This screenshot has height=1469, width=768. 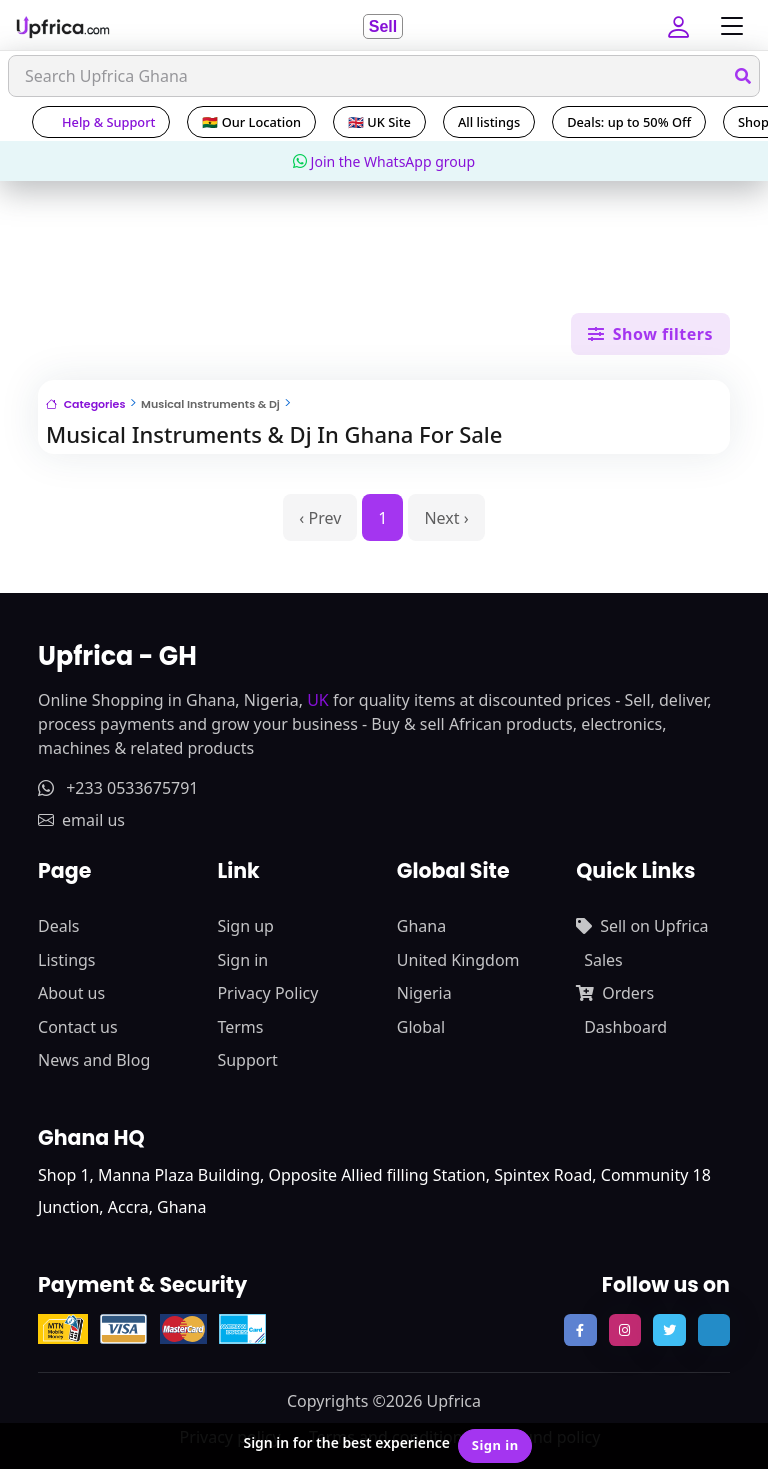 What do you see at coordinates (66, 960) in the screenshot?
I see `Listings` at bounding box center [66, 960].